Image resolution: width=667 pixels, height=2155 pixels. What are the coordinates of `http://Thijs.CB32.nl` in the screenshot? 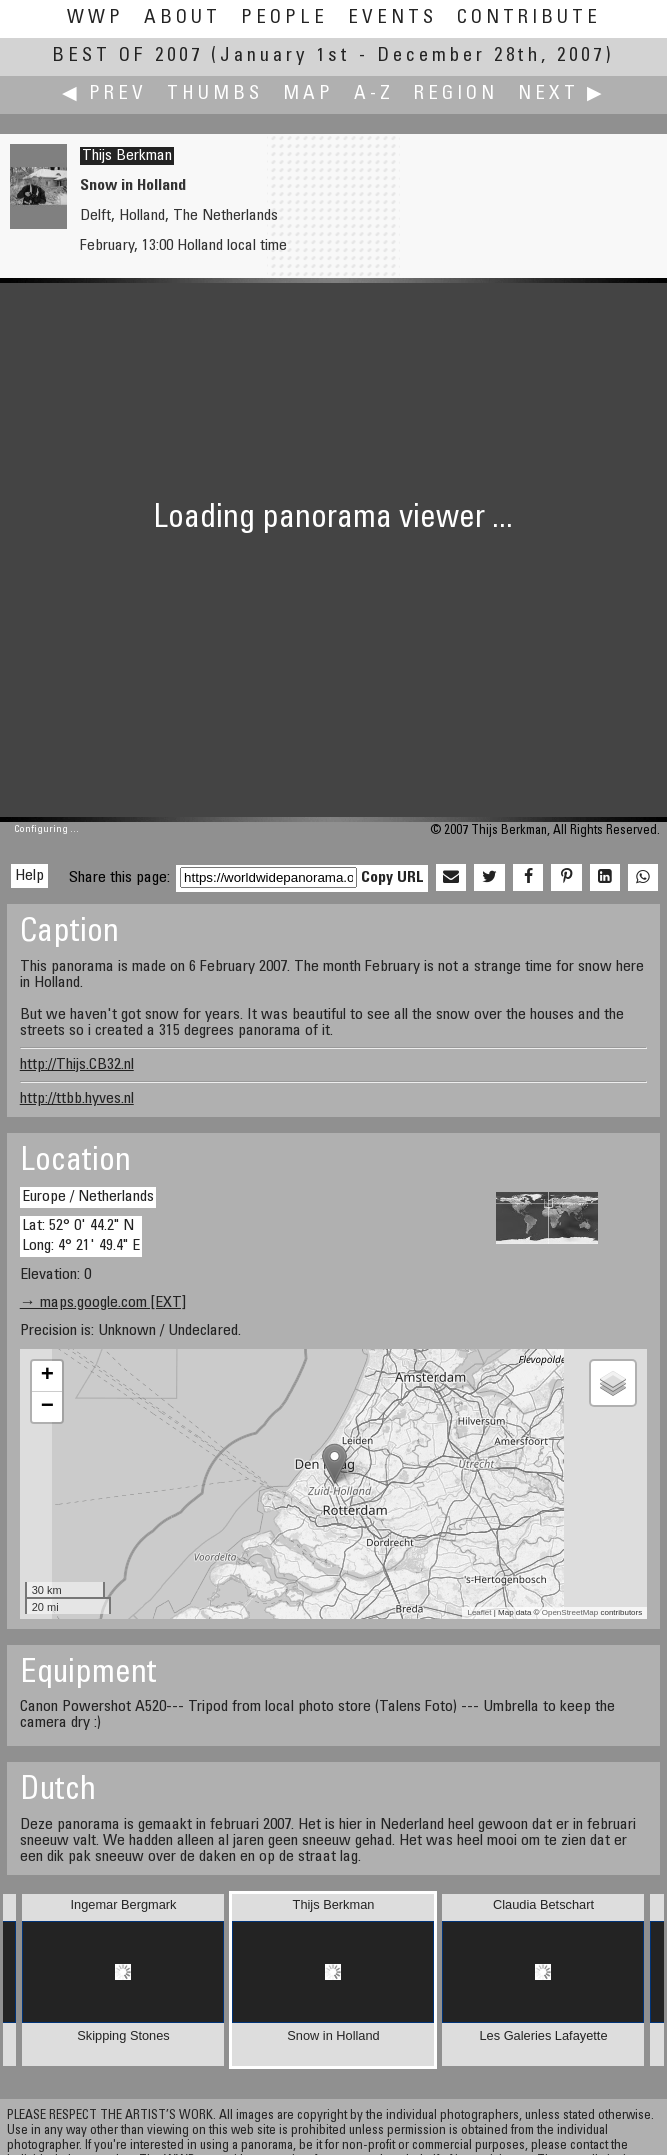 It's located at (77, 1065).